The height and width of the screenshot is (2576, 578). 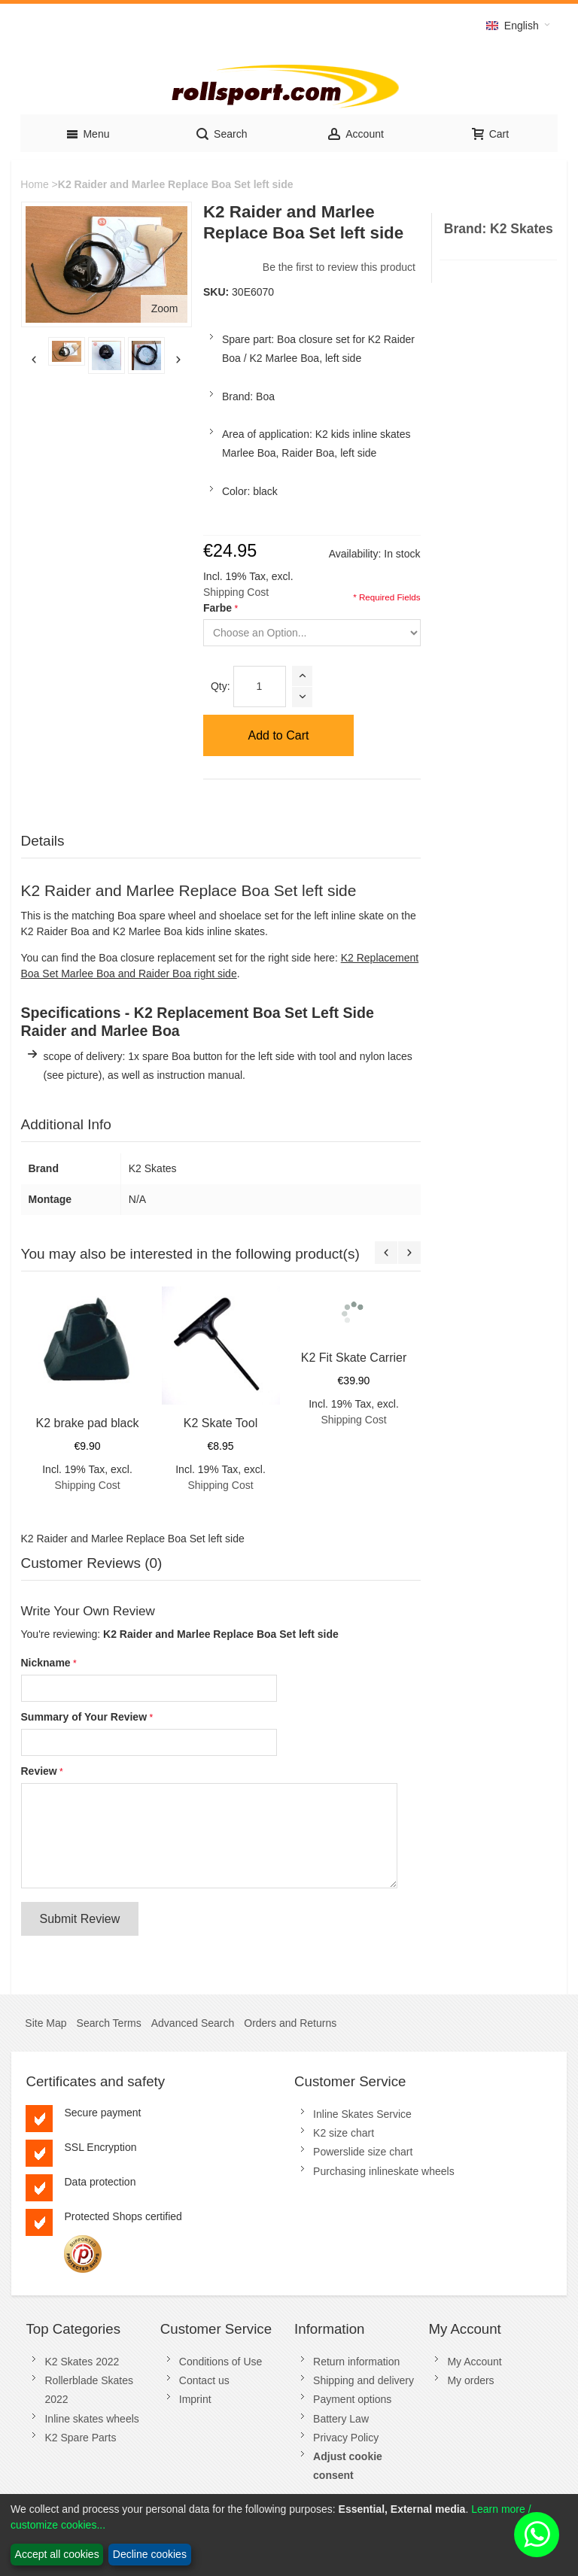 What do you see at coordinates (46, 1663) in the screenshot?
I see `Nickname` at bounding box center [46, 1663].